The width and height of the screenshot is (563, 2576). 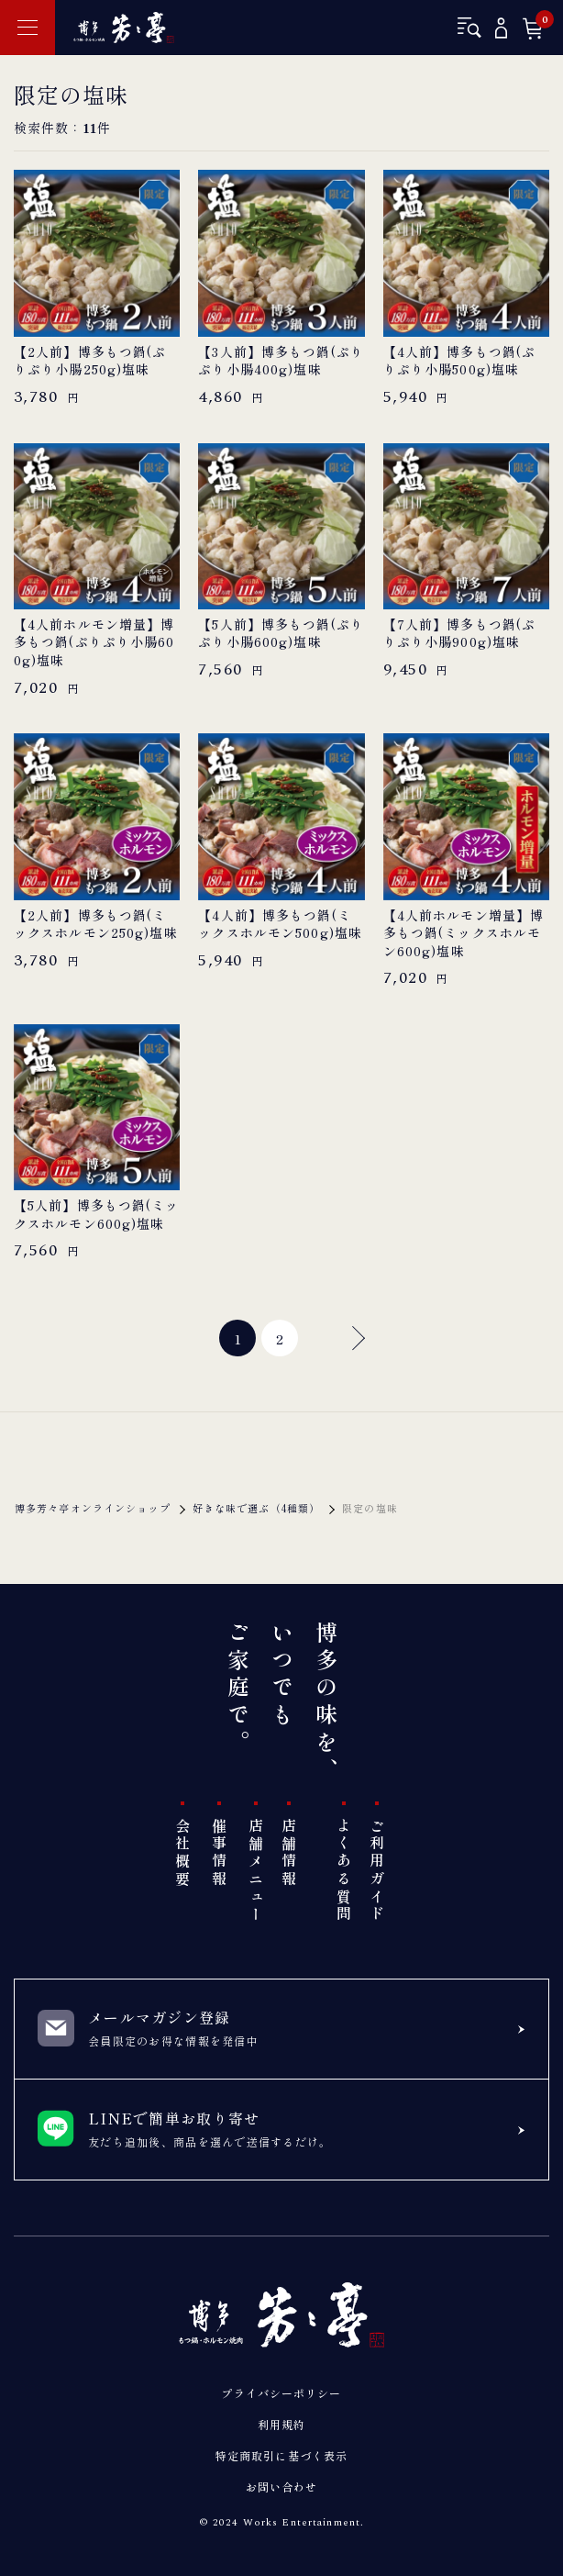 What do you see at coordinates (463, 933) in the screenshot?
I see `【4人前ホルモン増量】博多もつ鍋(ミックスホルモン600g)塩味` at bounding box center [463, 933].